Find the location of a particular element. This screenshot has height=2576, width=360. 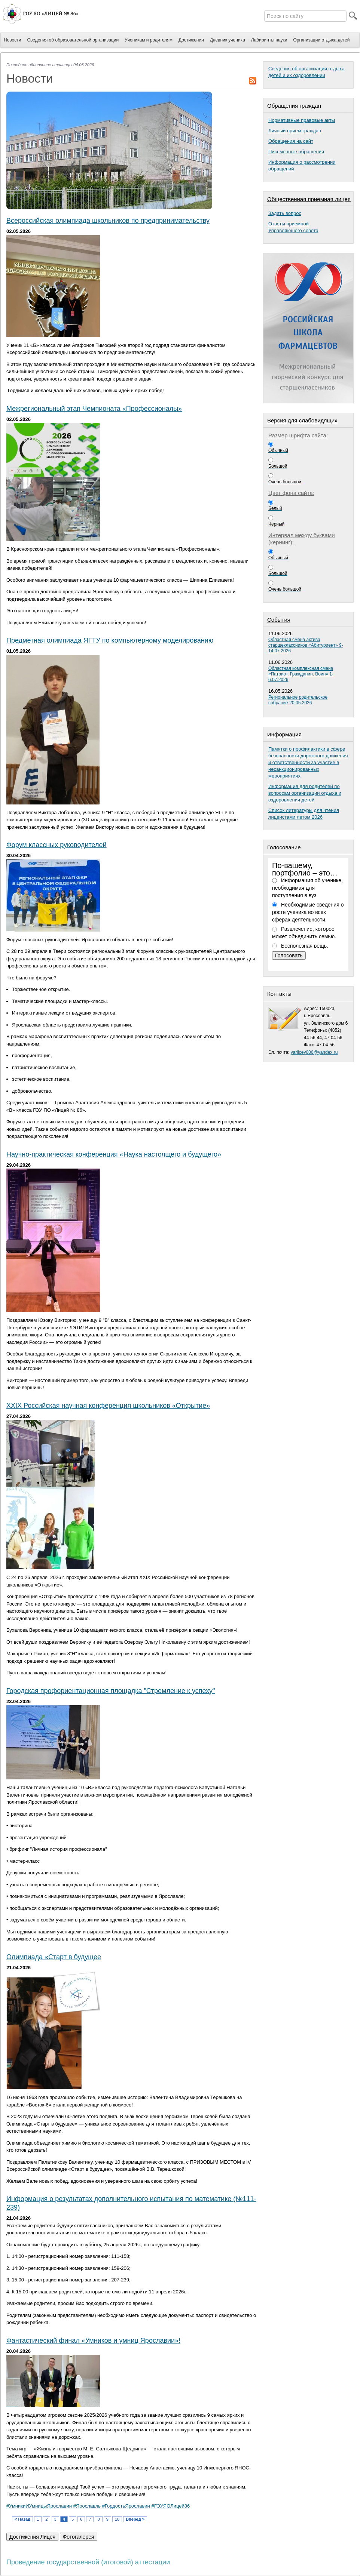

Предметная олимпиада ЯГТУ по компьютерному моделированию is located at coordinates (109, 640).